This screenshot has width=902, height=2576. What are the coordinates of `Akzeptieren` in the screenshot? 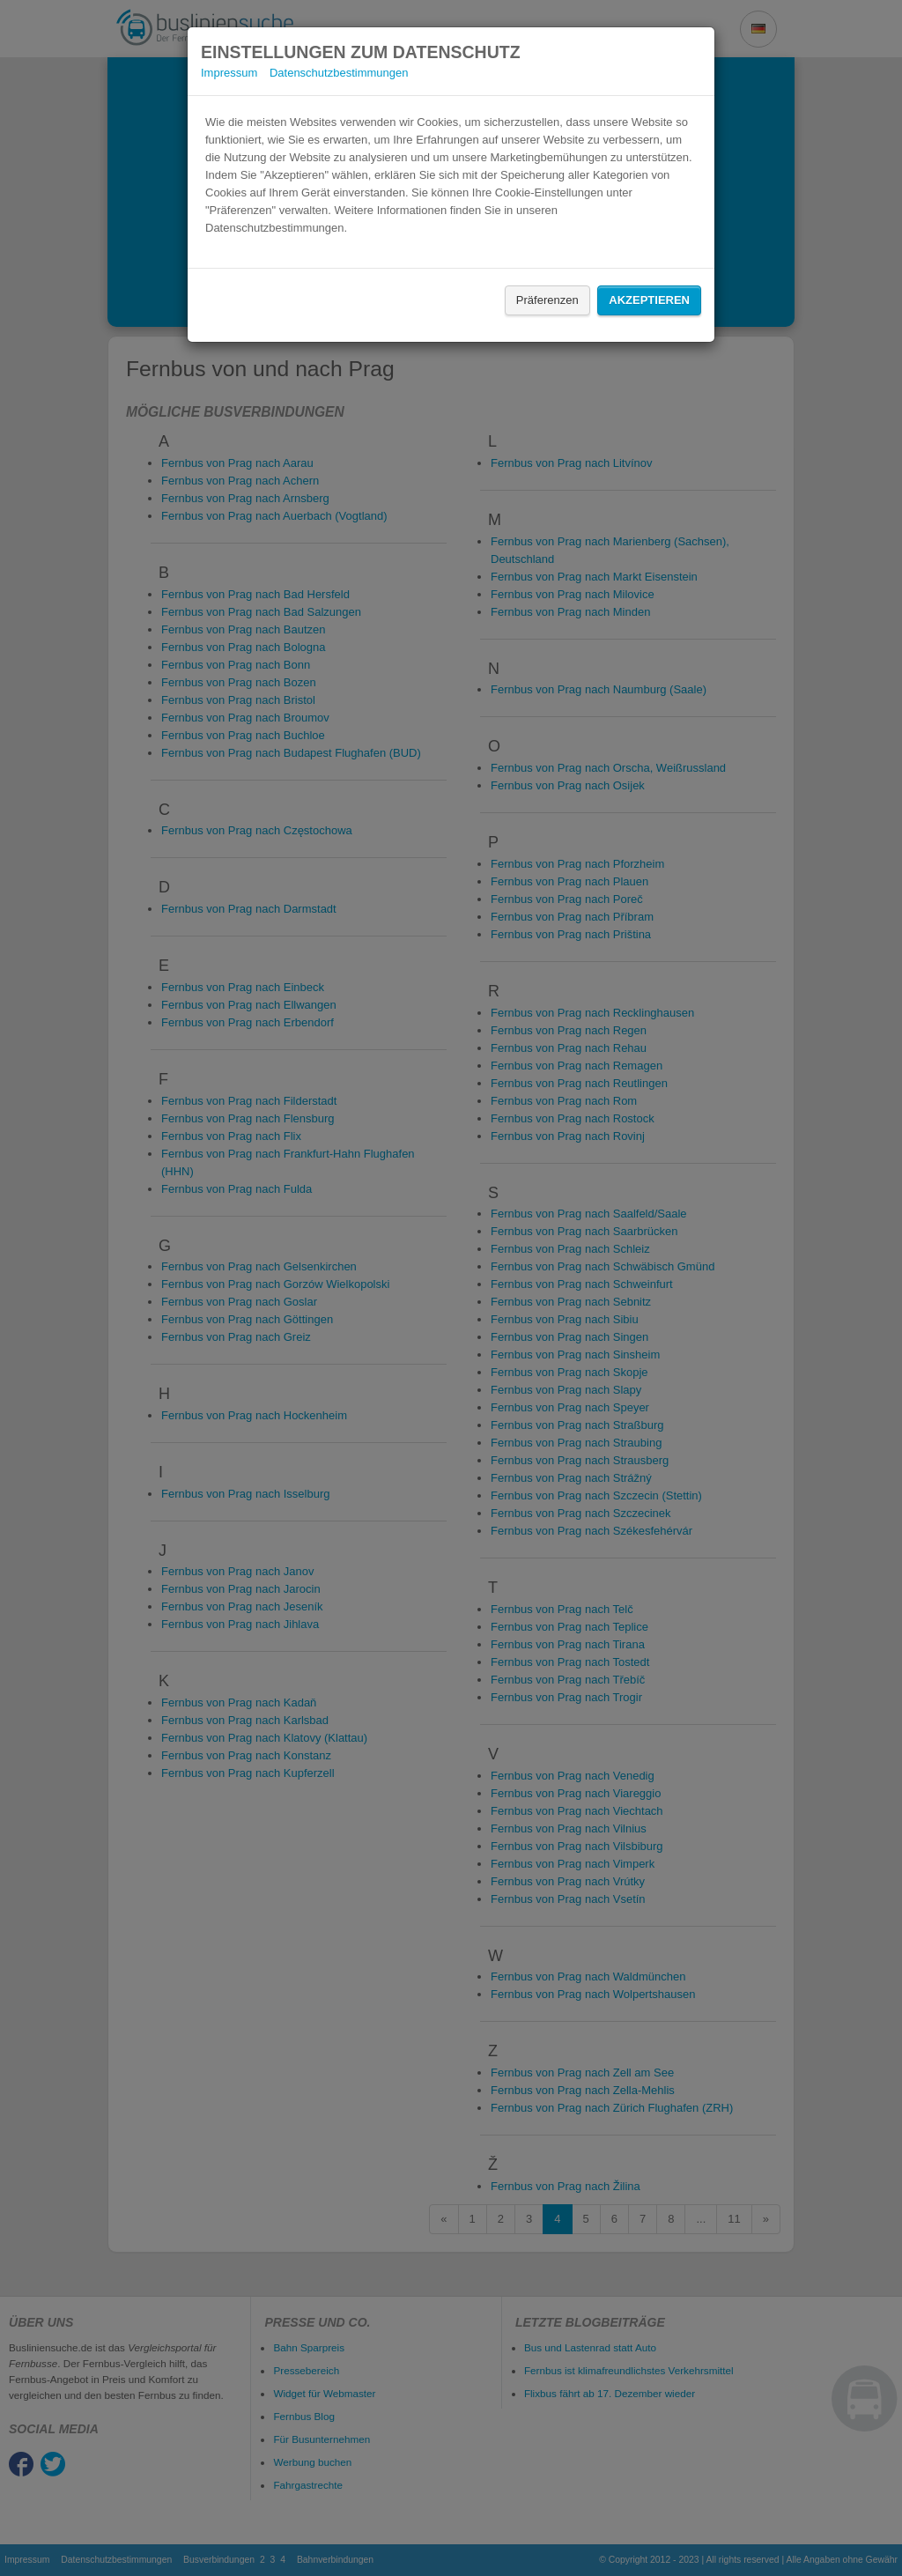 It's located at (649, 300).